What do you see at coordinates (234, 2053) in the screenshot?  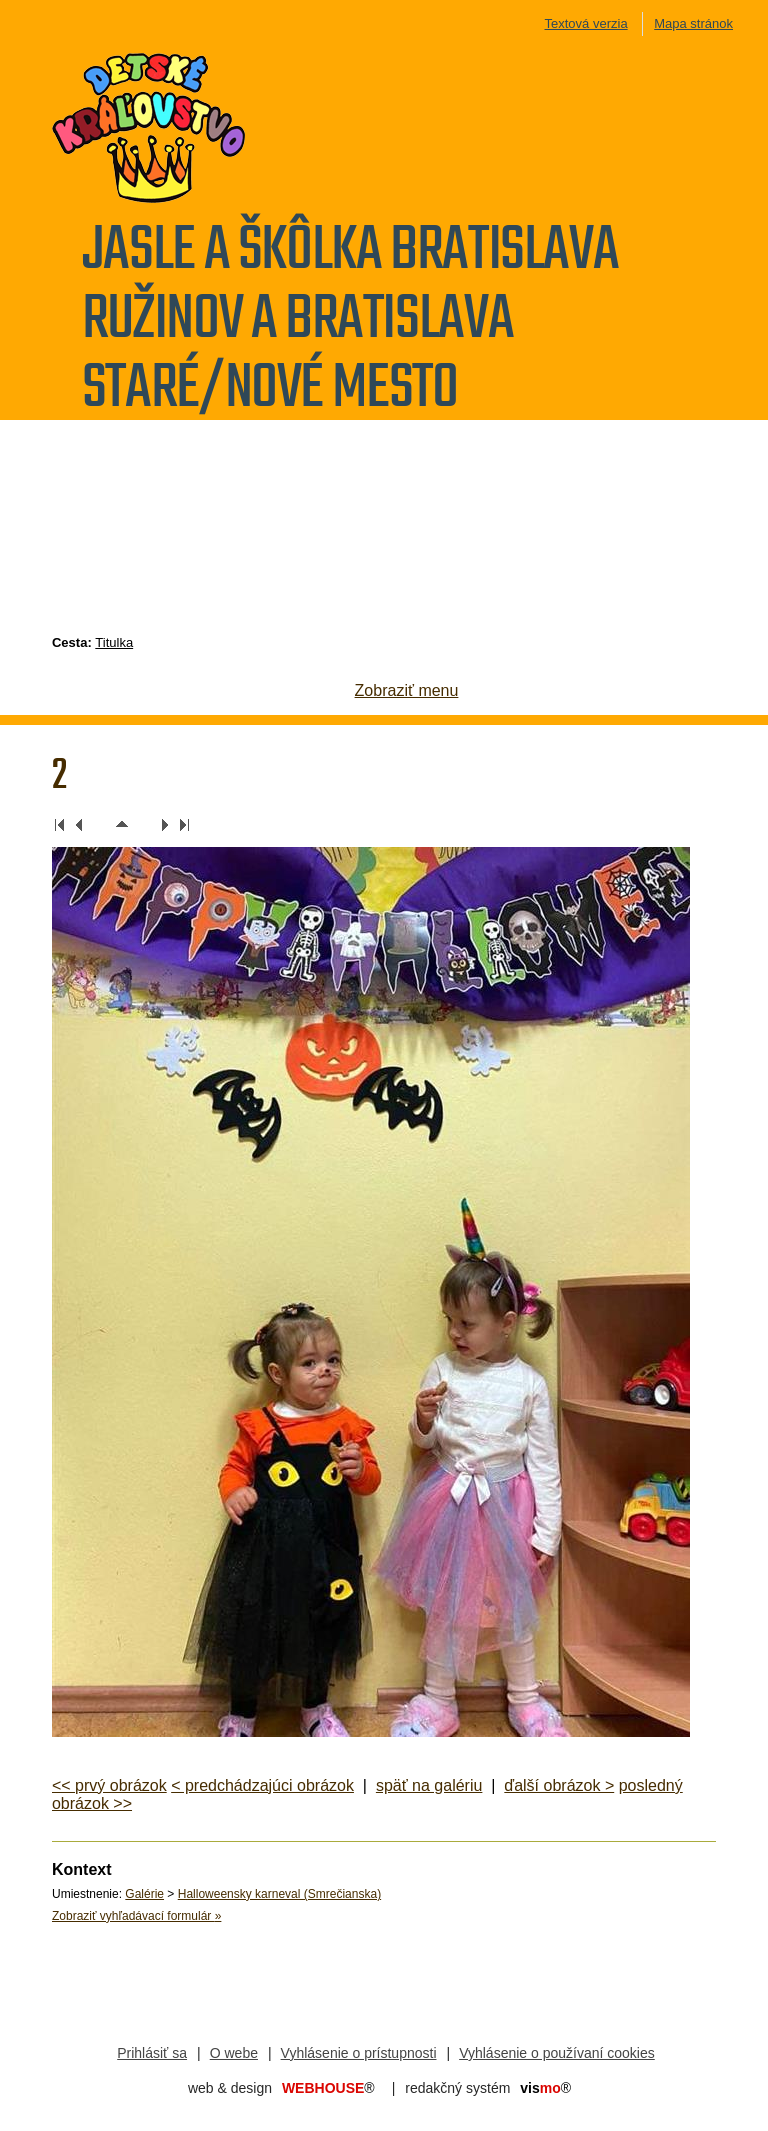 I see `O webe` at bounding box center [234, 2053].